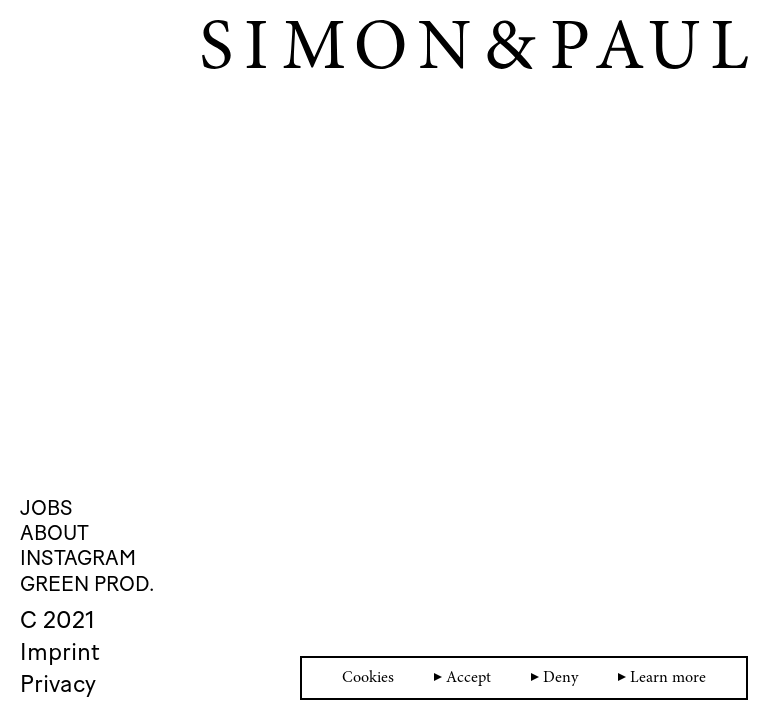 This screenshot has height=720, width=768. I want to click on Instagram, so click(78, 557).